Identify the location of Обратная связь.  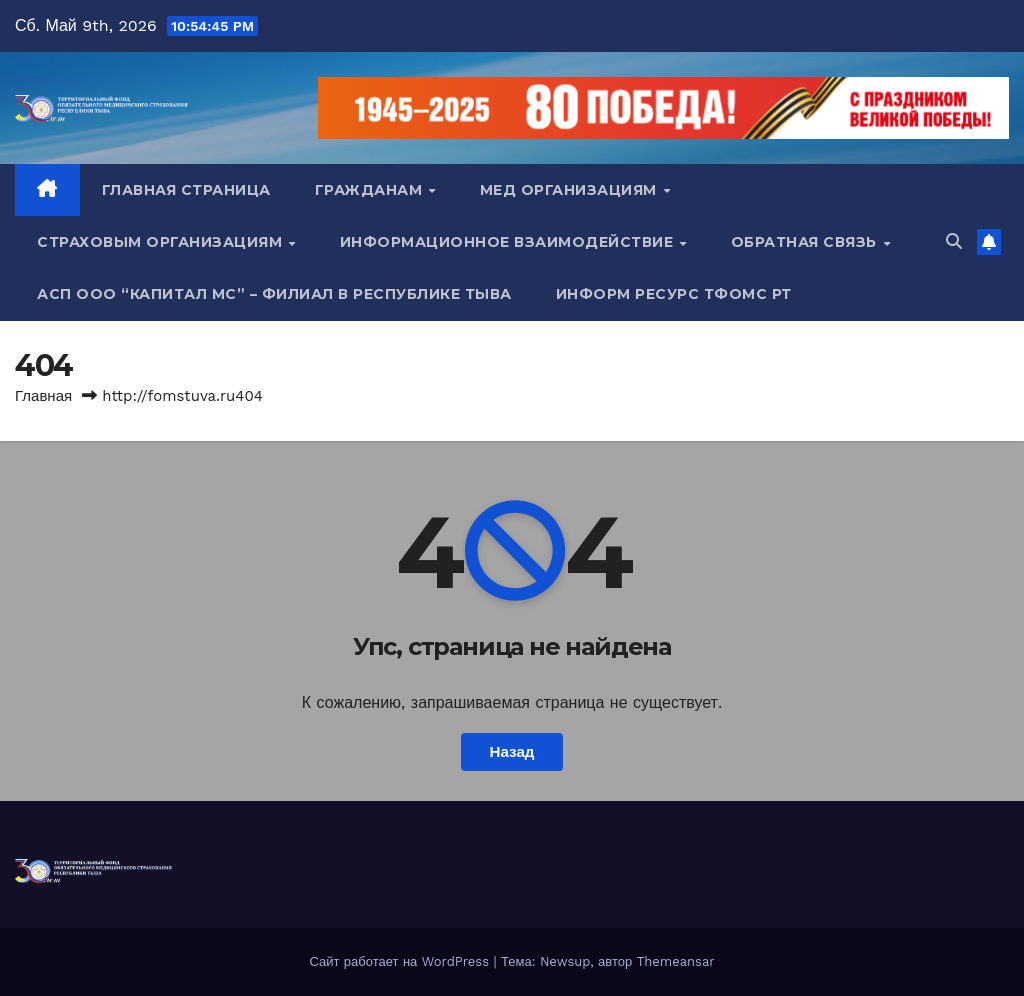
(806, 242).